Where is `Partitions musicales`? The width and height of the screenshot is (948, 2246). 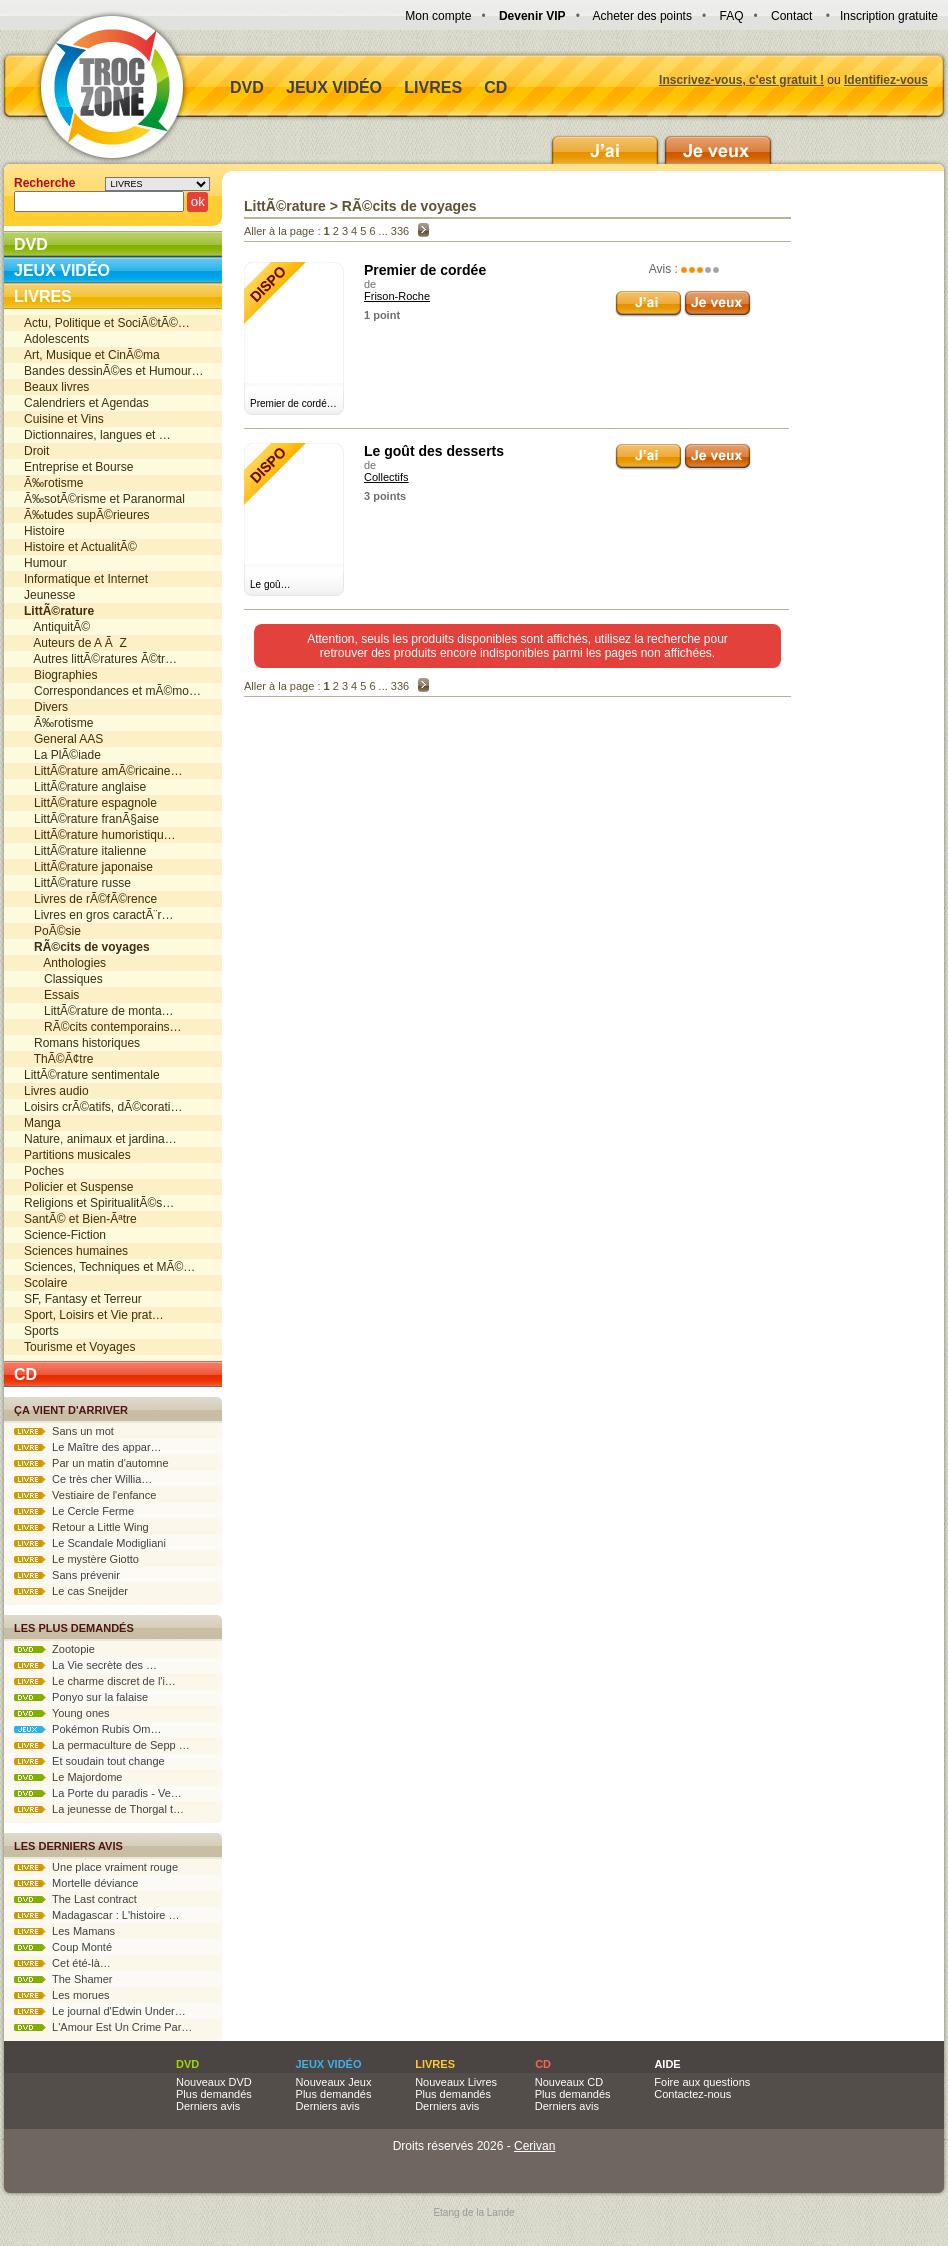
Partitions musicales is located at coordinates (77, 1155).